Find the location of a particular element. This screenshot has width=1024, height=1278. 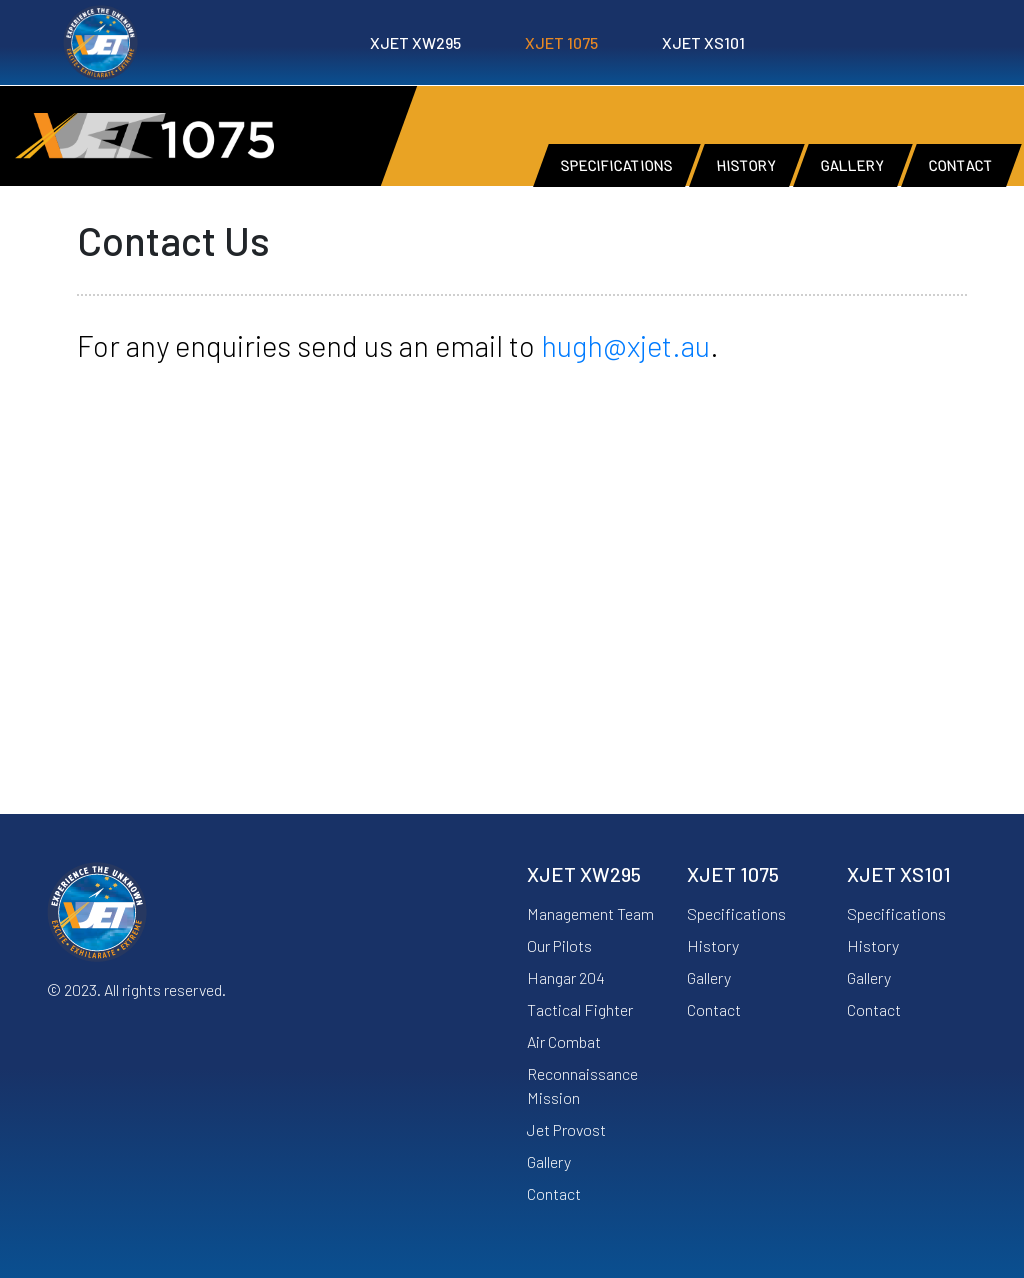

hugh@xjet.au is located at coordinates (625, 345).